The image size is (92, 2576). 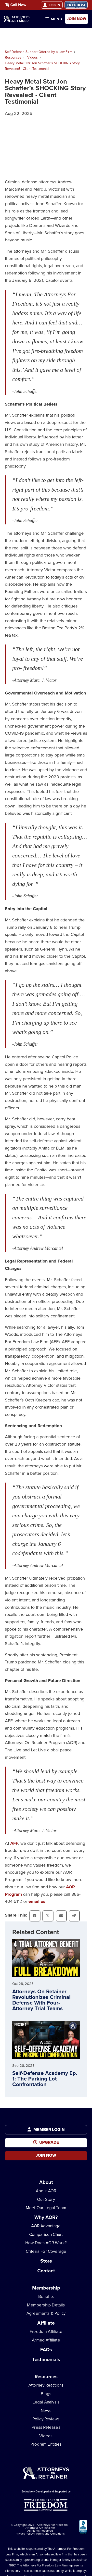 What do you see at coordinates (45, 2130) in the screenshot?
I see `Member Login` at bounding box center [45, 2130].